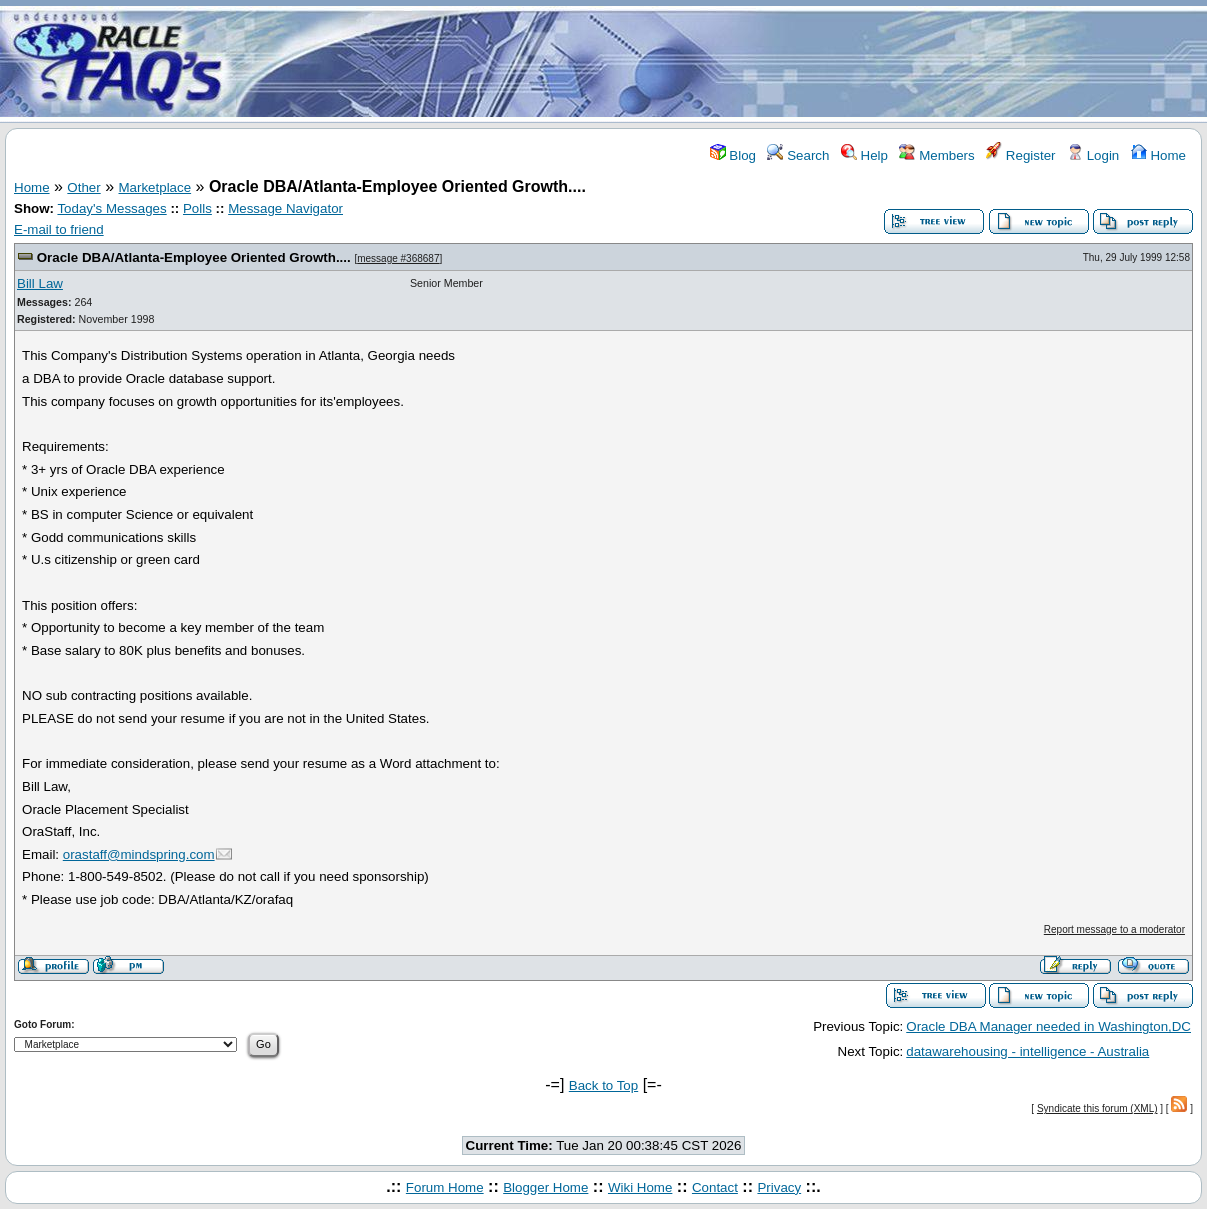  What do you see at coordinates (155, 187) in the screenshot?
I see `Marketplace` at bounding box center [155, 187].